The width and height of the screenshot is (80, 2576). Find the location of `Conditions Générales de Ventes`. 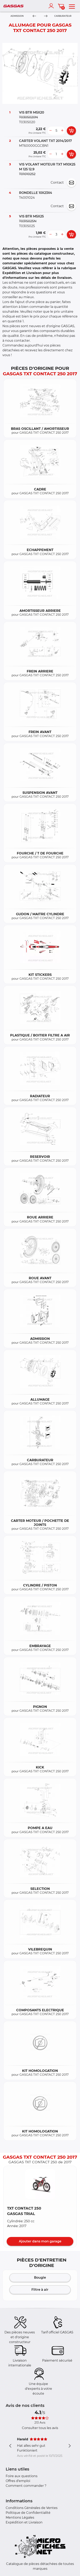

Conditions Générales de Ventes is located at coordinates (32, 2508).